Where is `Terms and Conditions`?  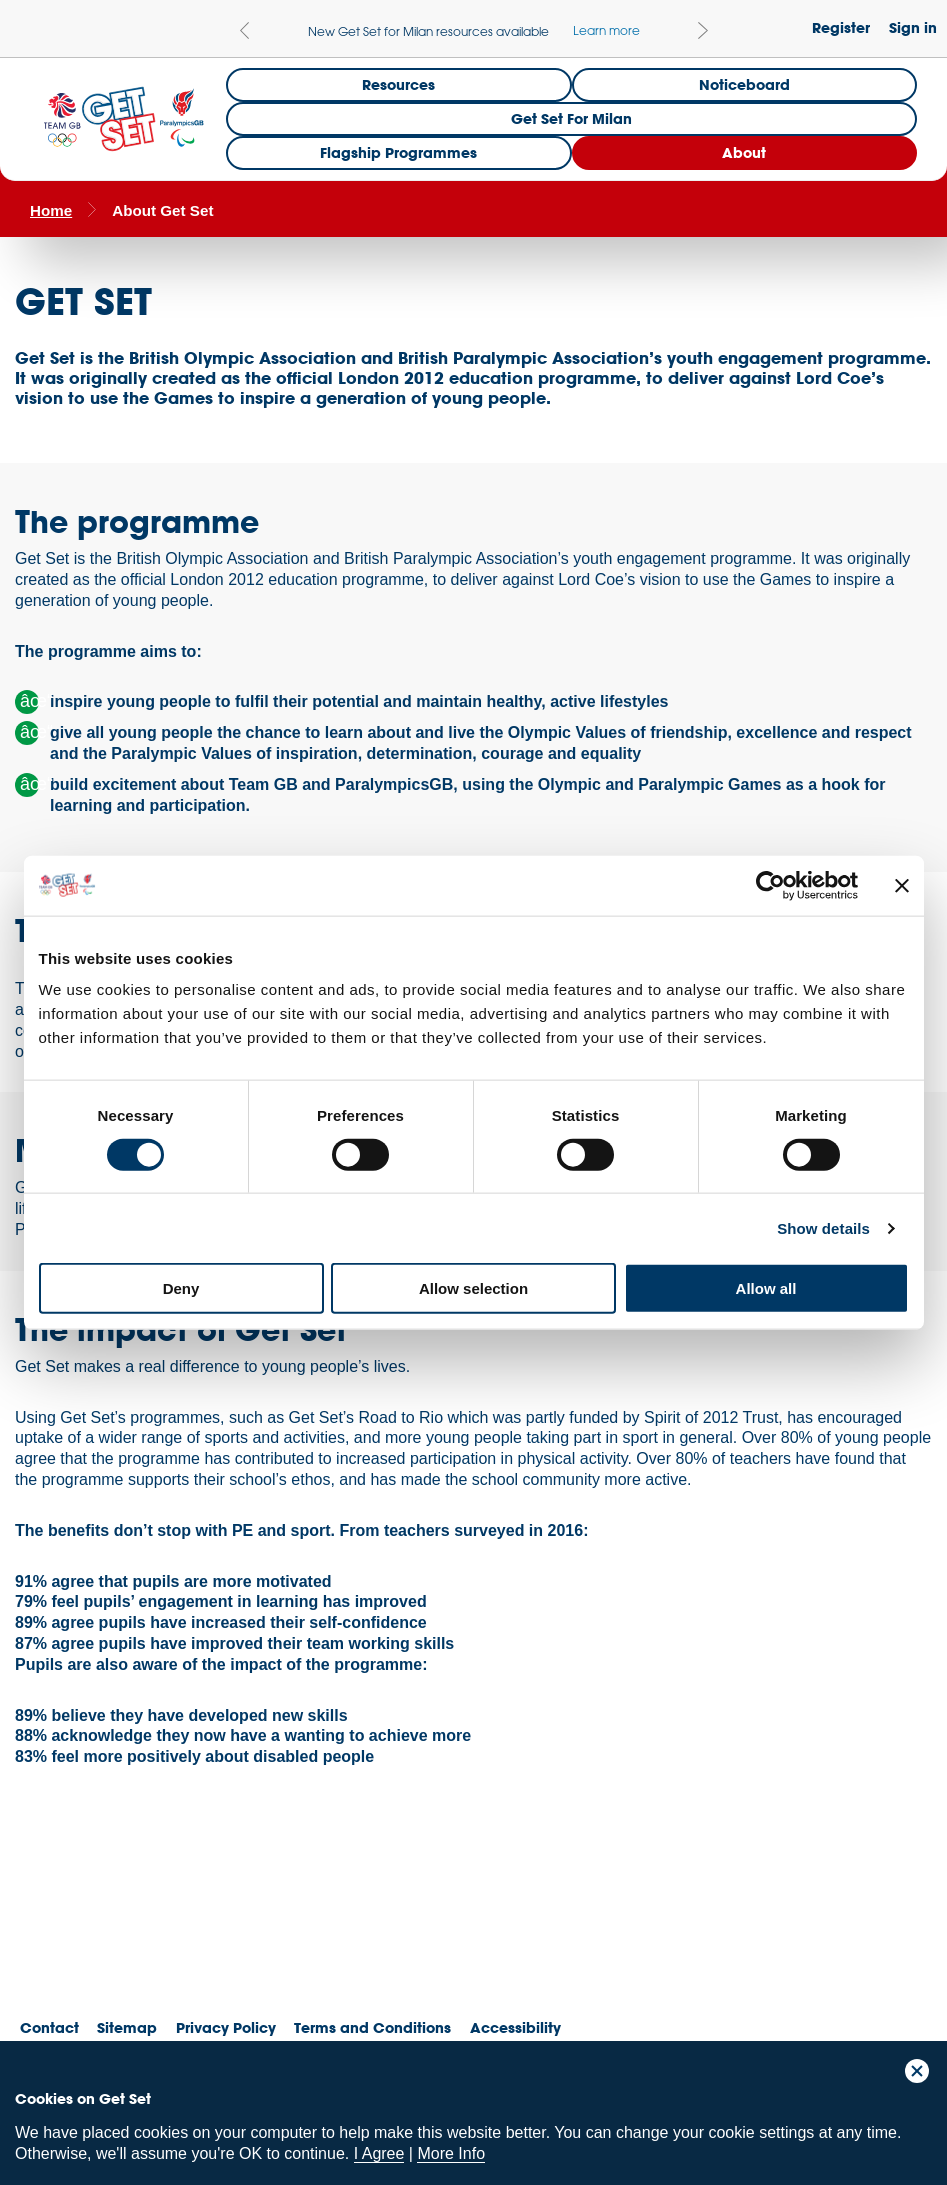 Terms and Conditions is located at coordinates (372, 2027).